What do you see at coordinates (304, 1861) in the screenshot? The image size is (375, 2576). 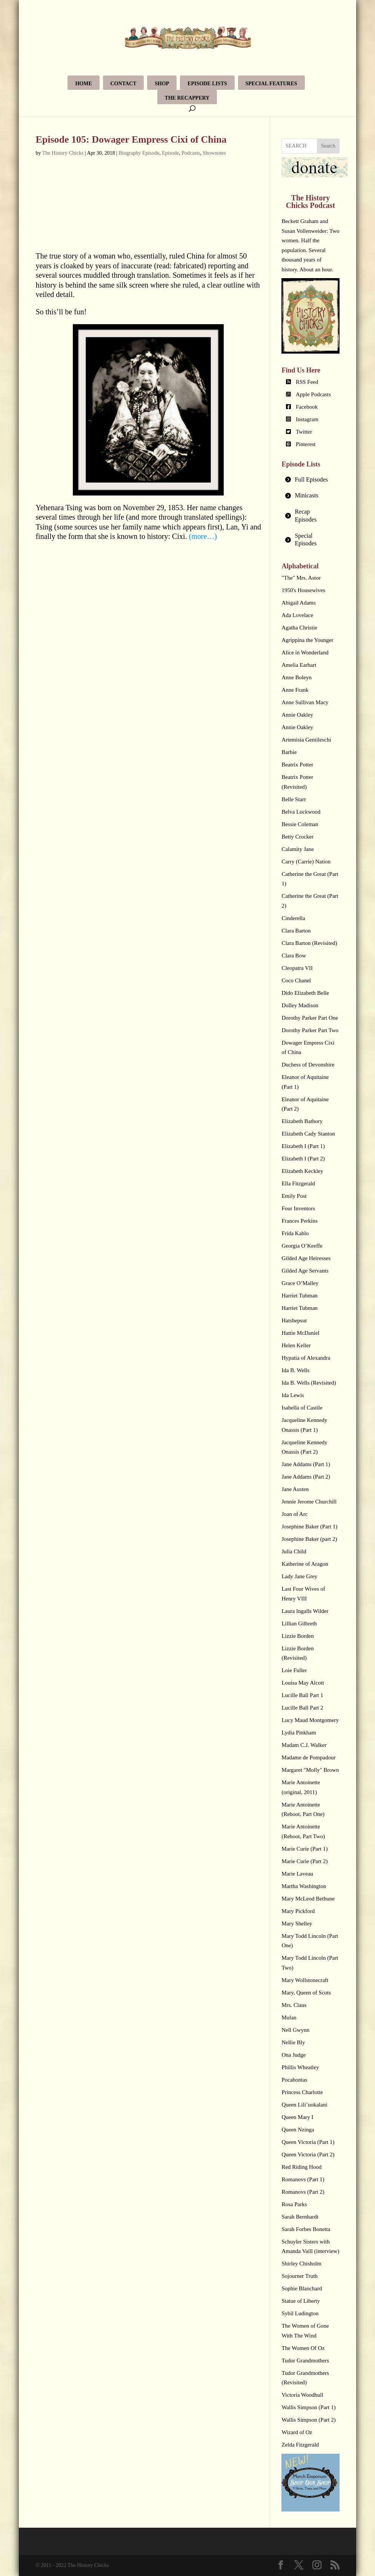 I see `Marie Curie (Part 2)` at bounding box center [304, 1861].